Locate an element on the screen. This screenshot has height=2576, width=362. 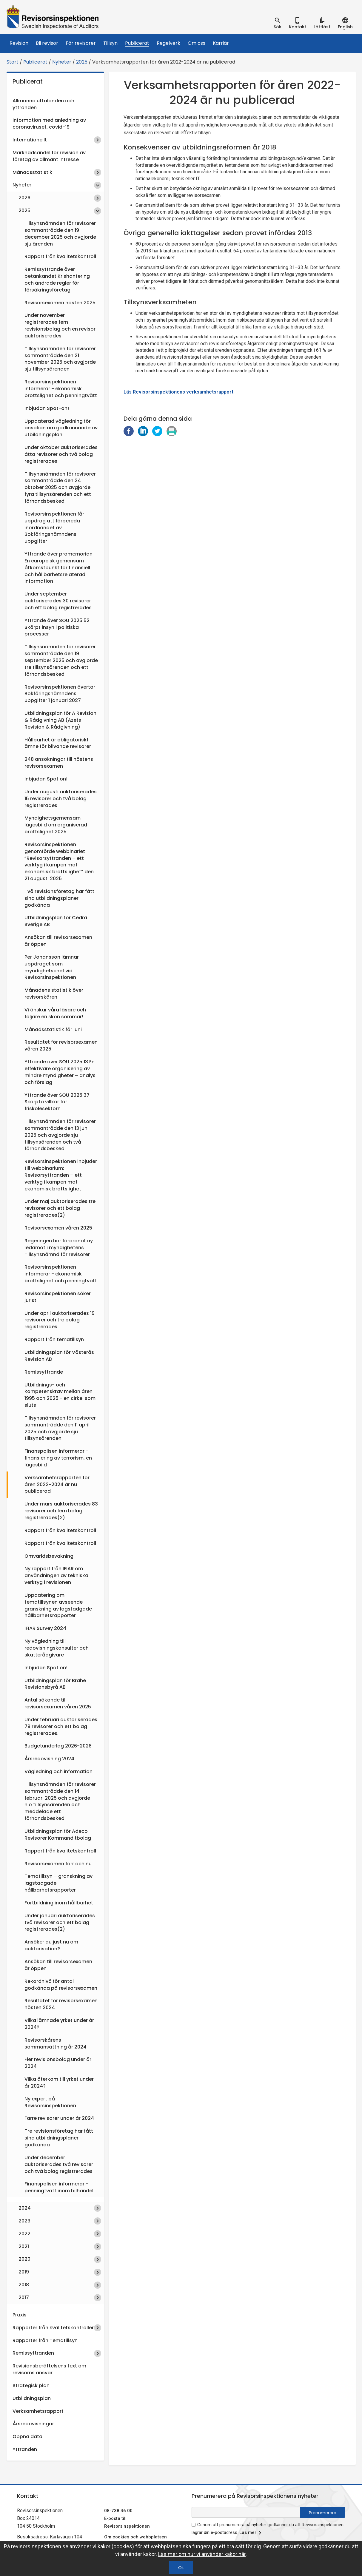
Utbildningsplan is located at coordinates (32, 2398).